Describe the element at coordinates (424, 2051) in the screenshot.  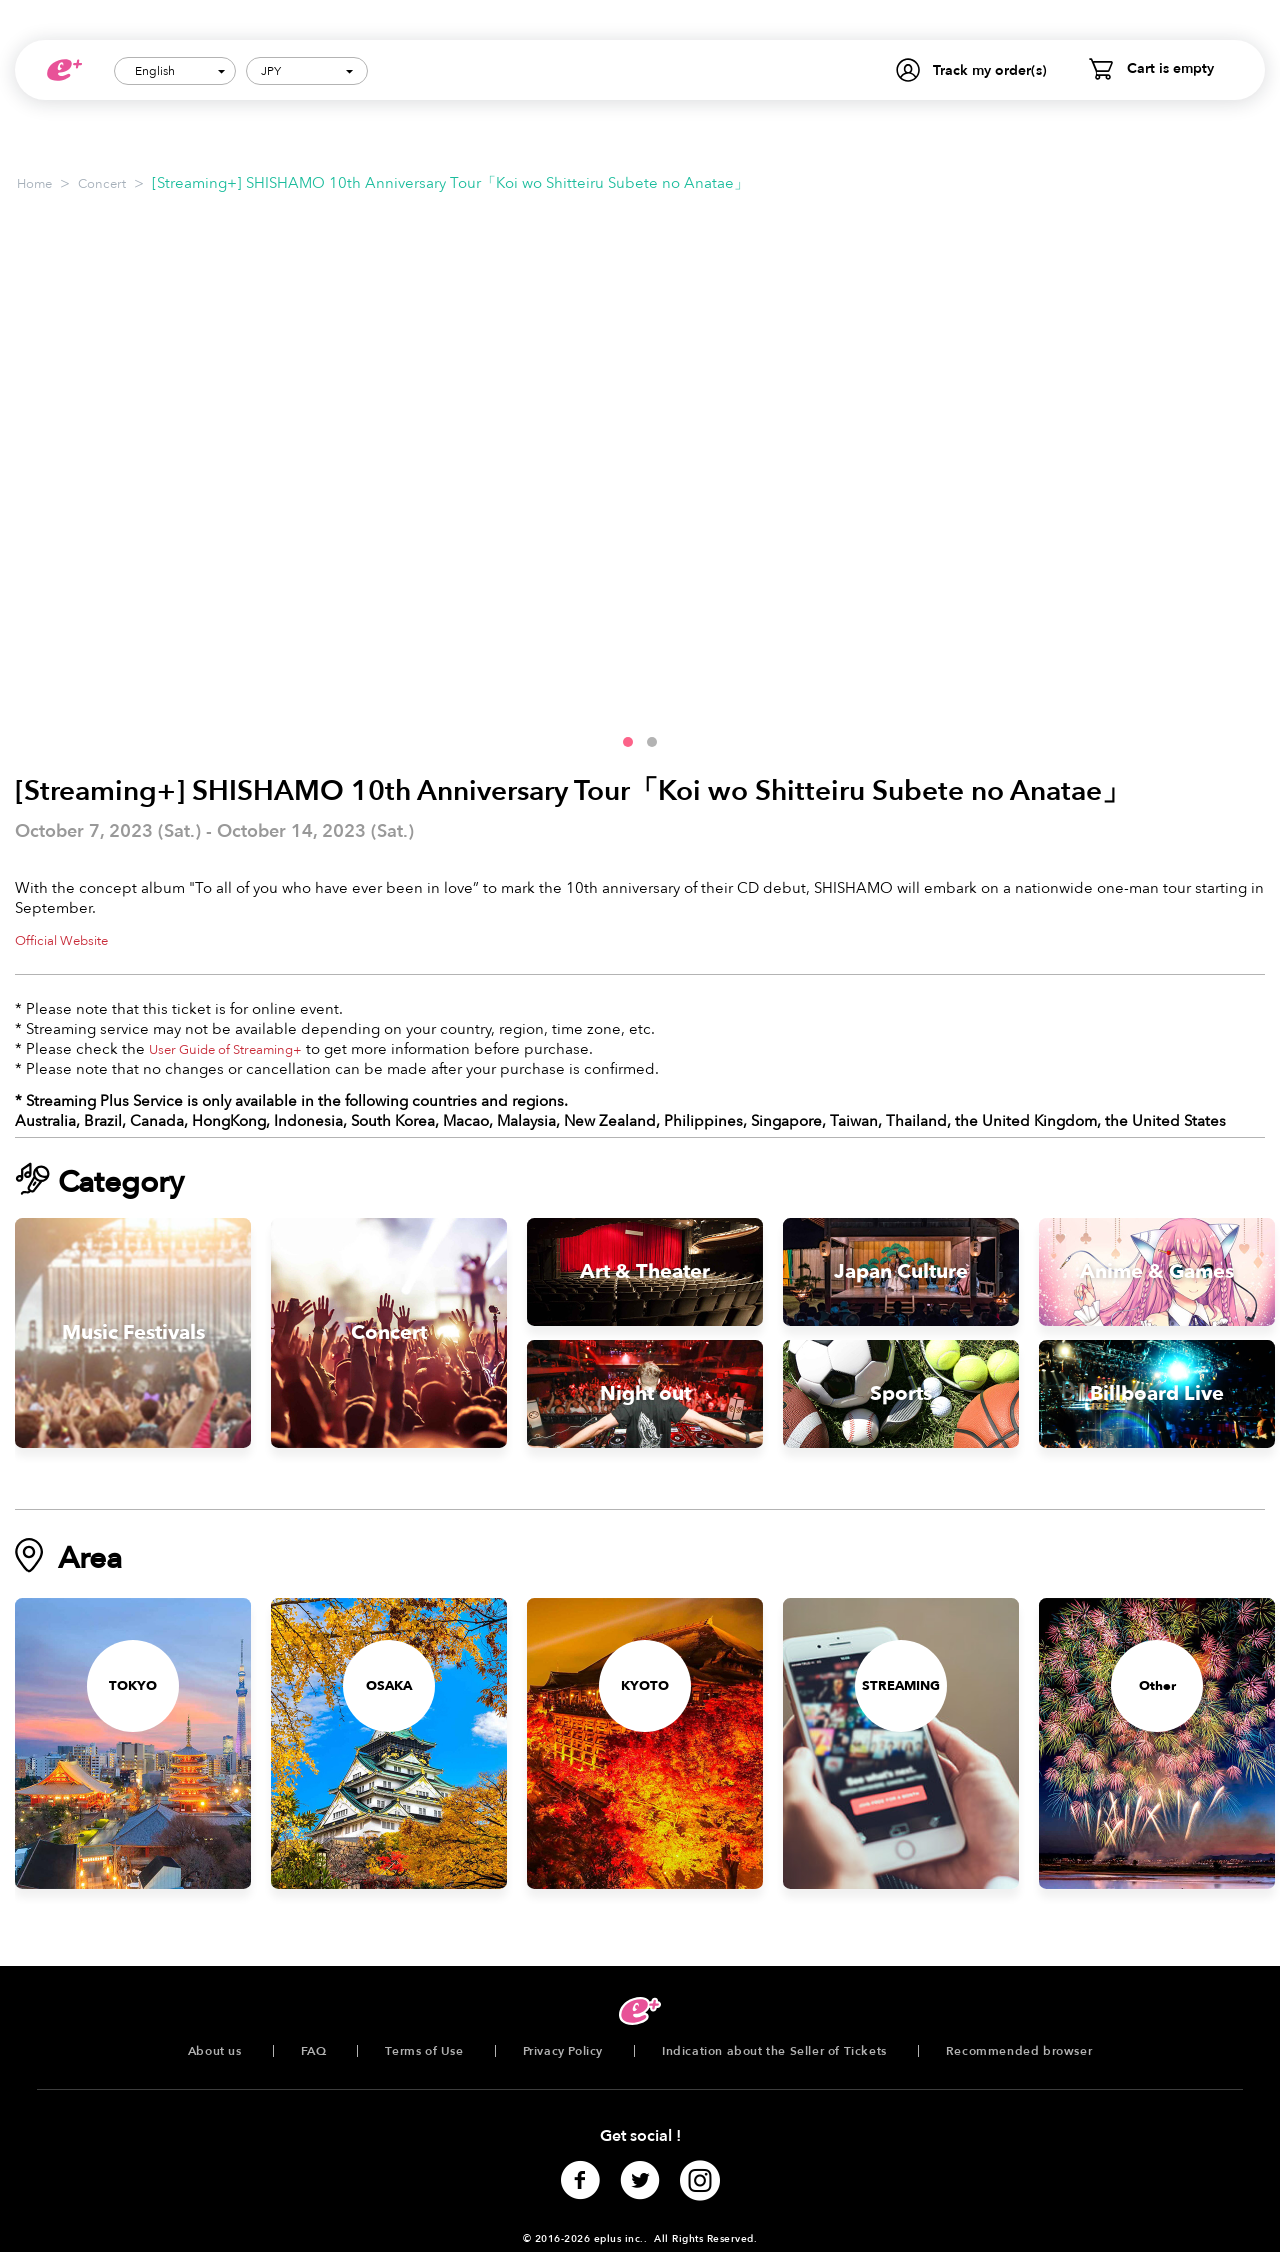
I see `Terms of Use` at that location.